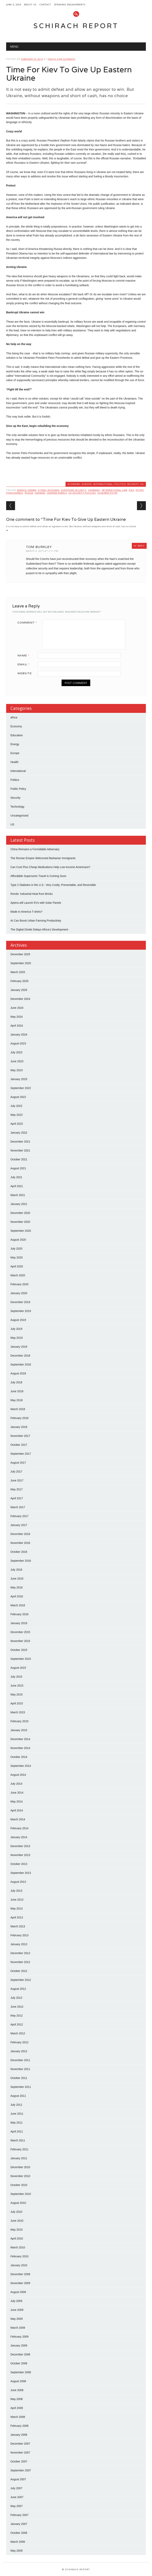 The width and height of the screenshot is (152, 2576). I want to click on January 2023, so click(18, 1079).